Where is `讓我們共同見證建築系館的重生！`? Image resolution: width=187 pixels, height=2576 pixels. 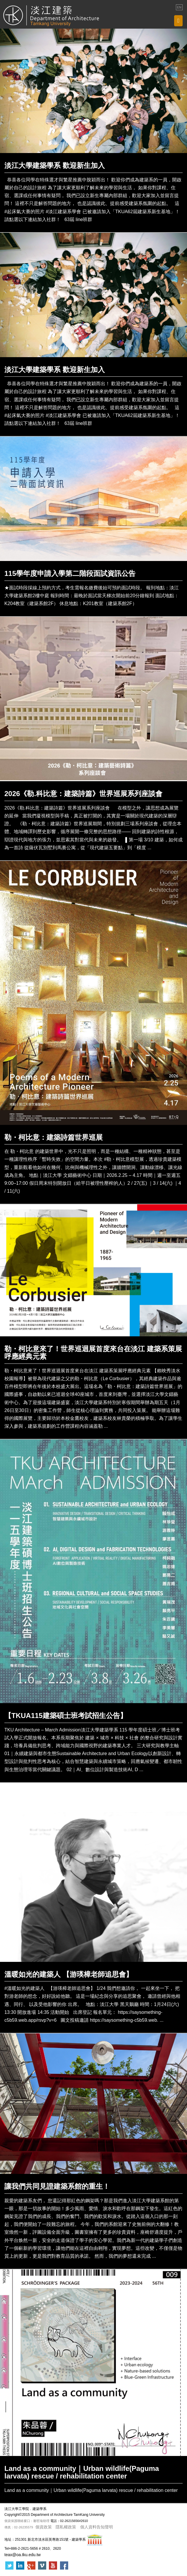
讓我們共同見證建築系館的重生！ is located at coordinates (57, 2186).